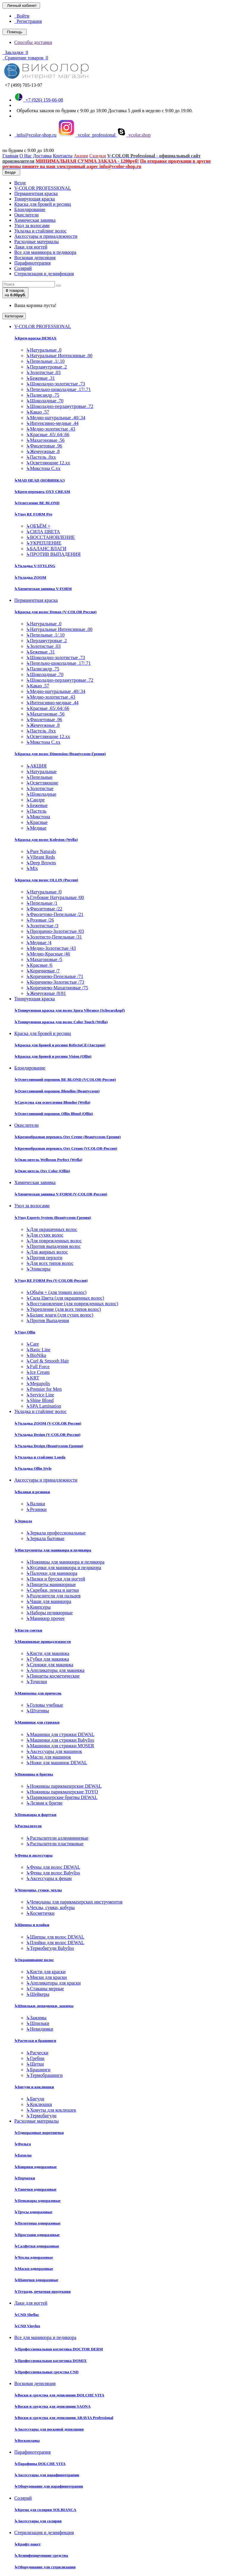 The width and height of the screenshot is (228, 2576). Describe the element at coordinates (42, 204) in the screenshot. I see `Краска для бровей и ресниц` at that location.